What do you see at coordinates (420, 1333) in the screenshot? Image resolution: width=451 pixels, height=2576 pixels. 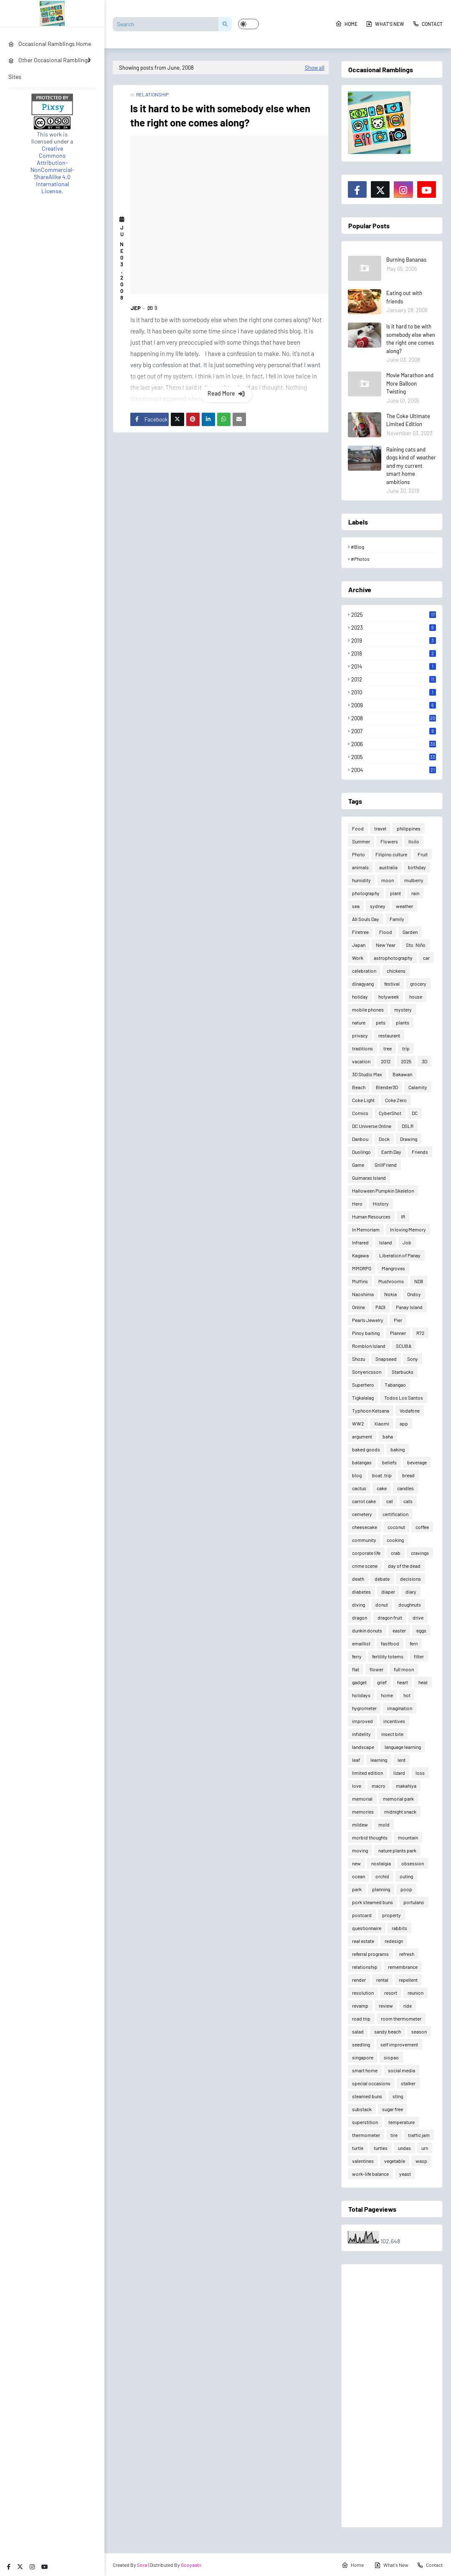 I see `R72` at bounding box center [420, 1333].